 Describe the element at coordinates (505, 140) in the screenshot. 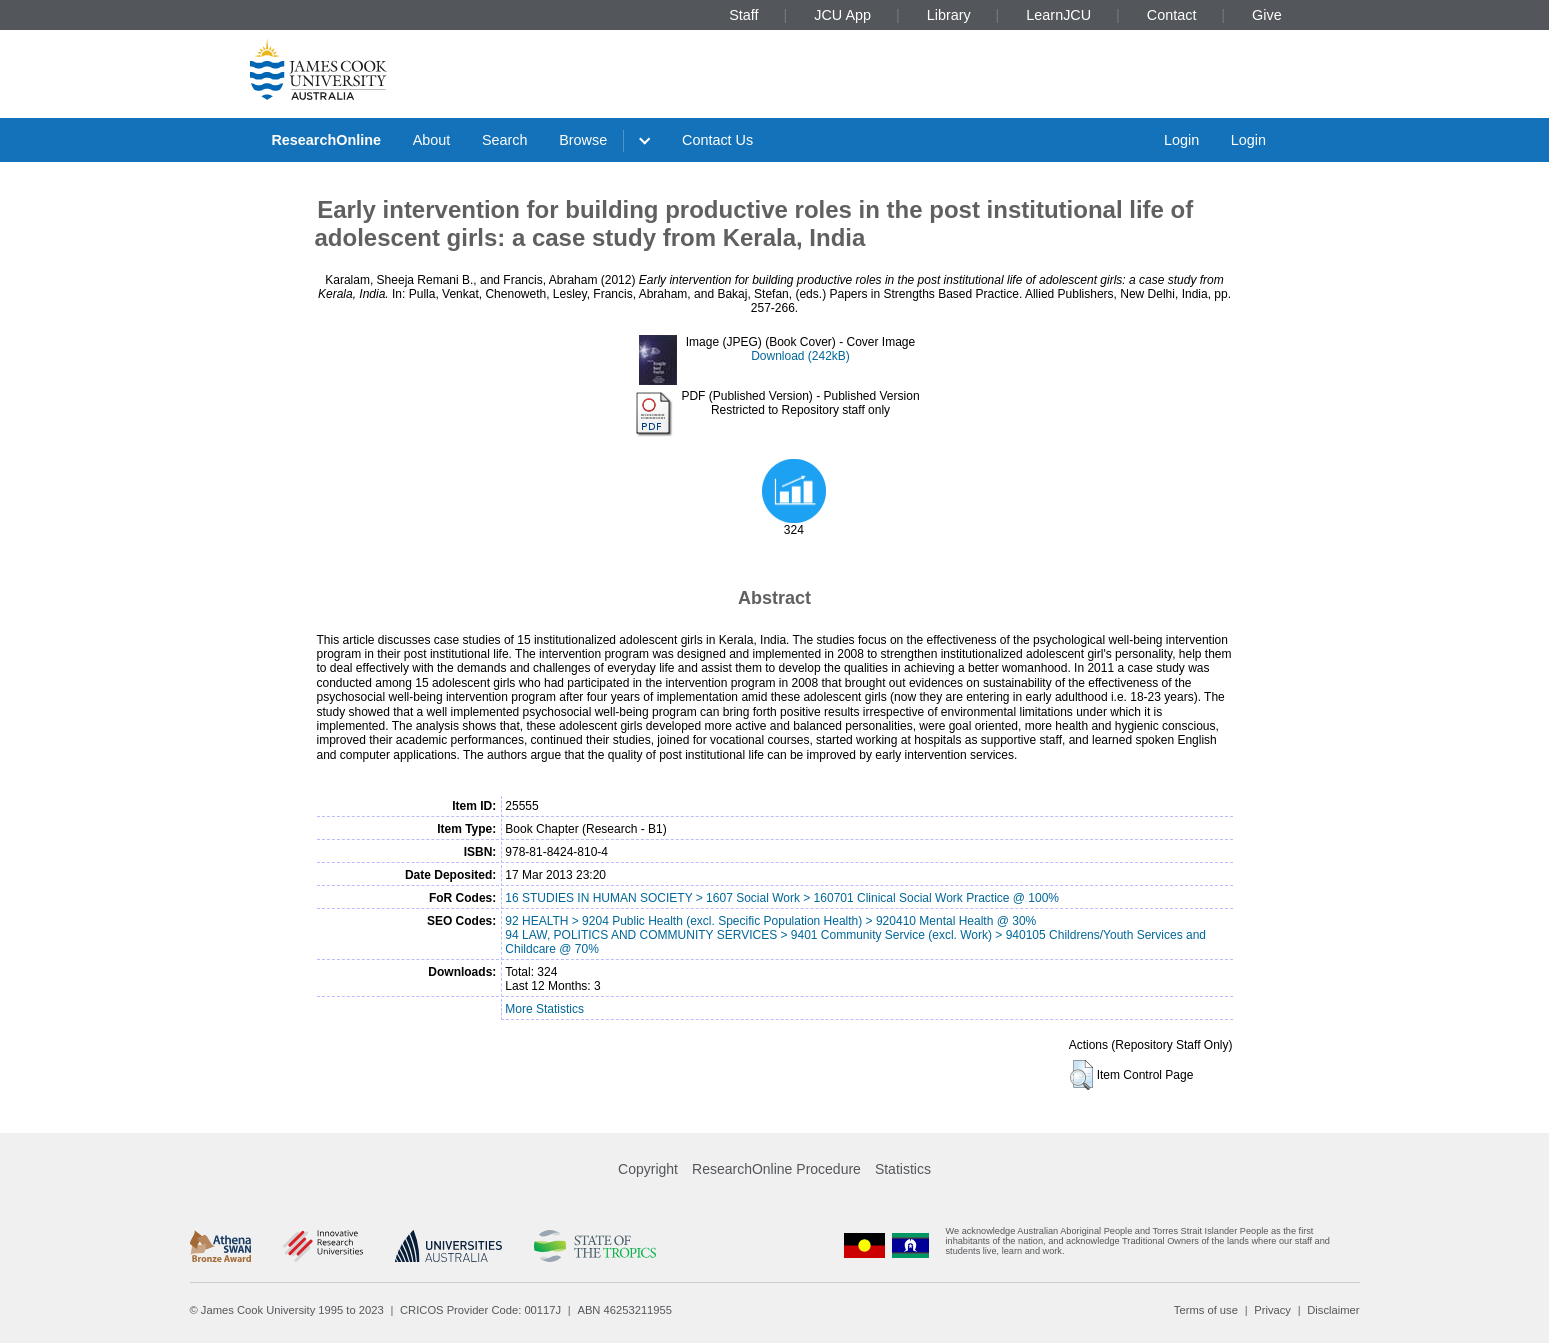

I see `Search` at that location.